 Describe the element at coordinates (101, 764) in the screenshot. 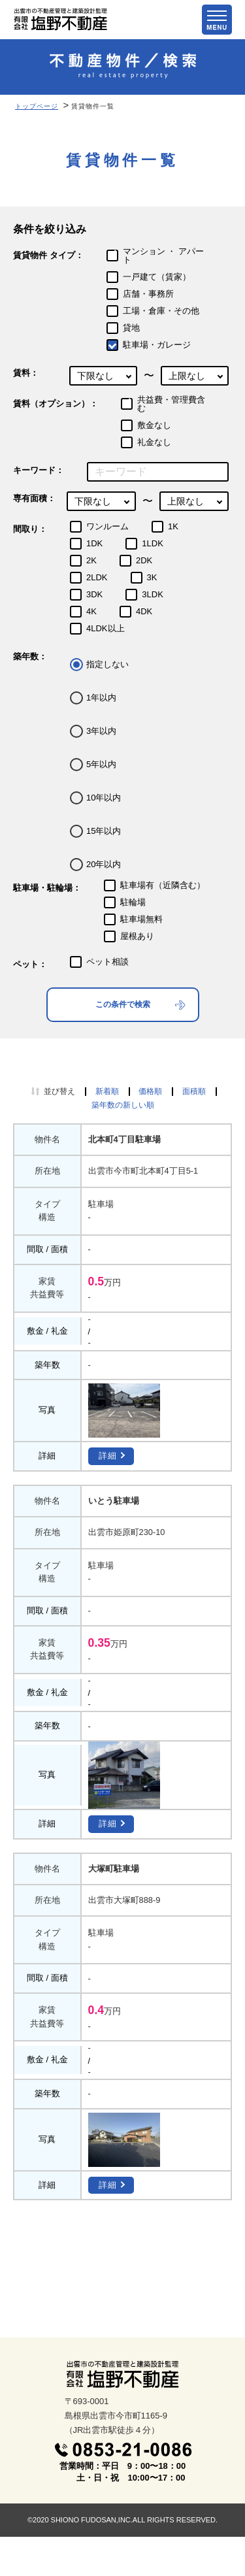

I see `5年以内` at that location.